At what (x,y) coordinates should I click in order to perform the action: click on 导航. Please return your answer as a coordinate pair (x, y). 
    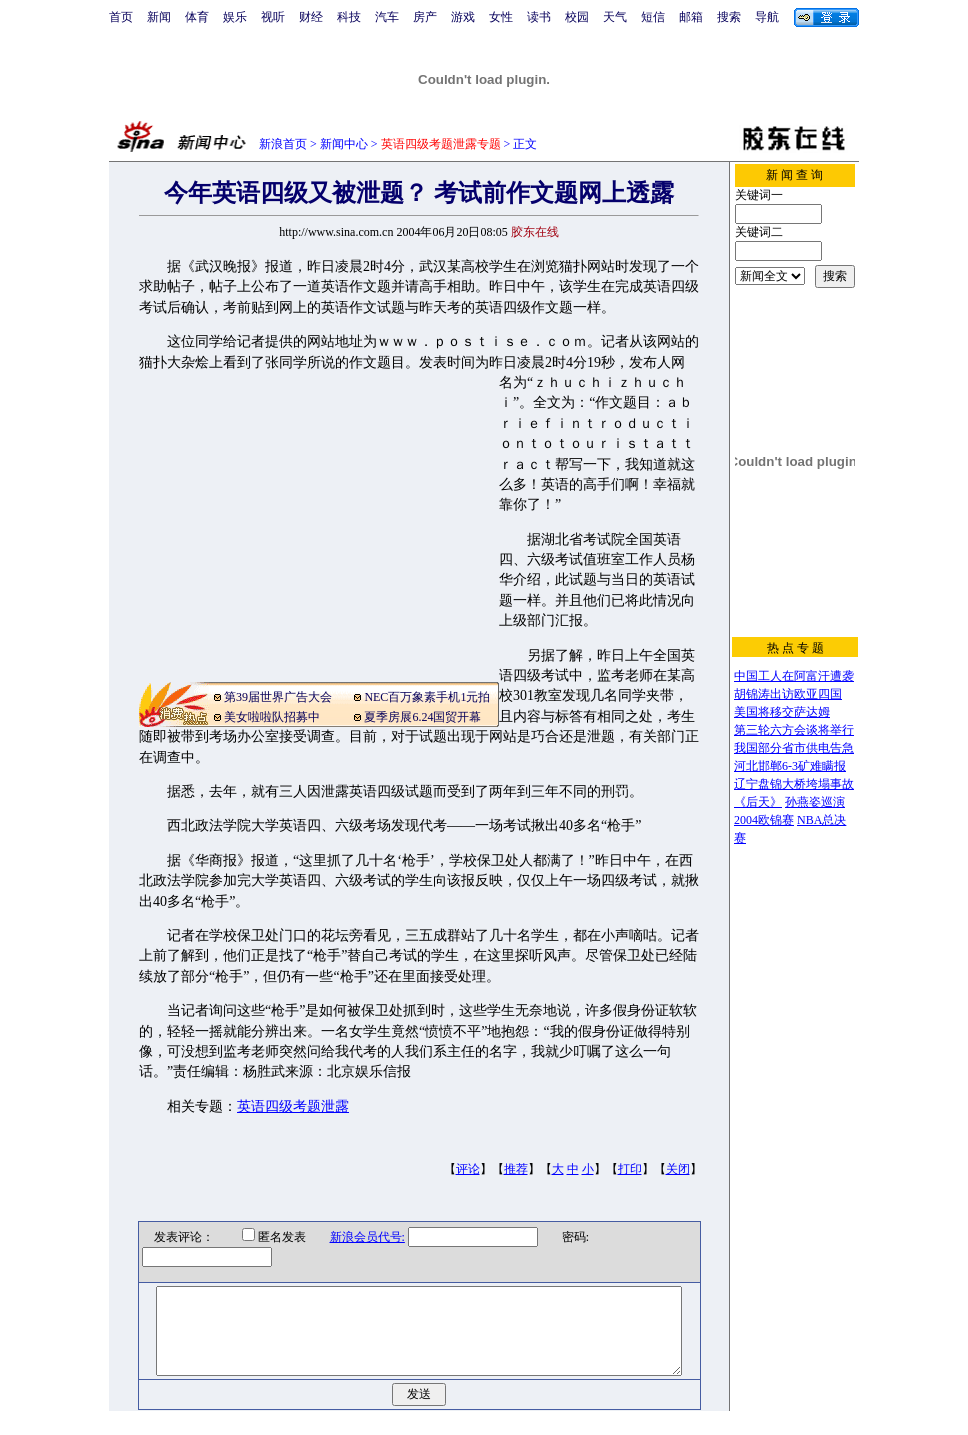
    Looking at the image, I should click on (767, 17).